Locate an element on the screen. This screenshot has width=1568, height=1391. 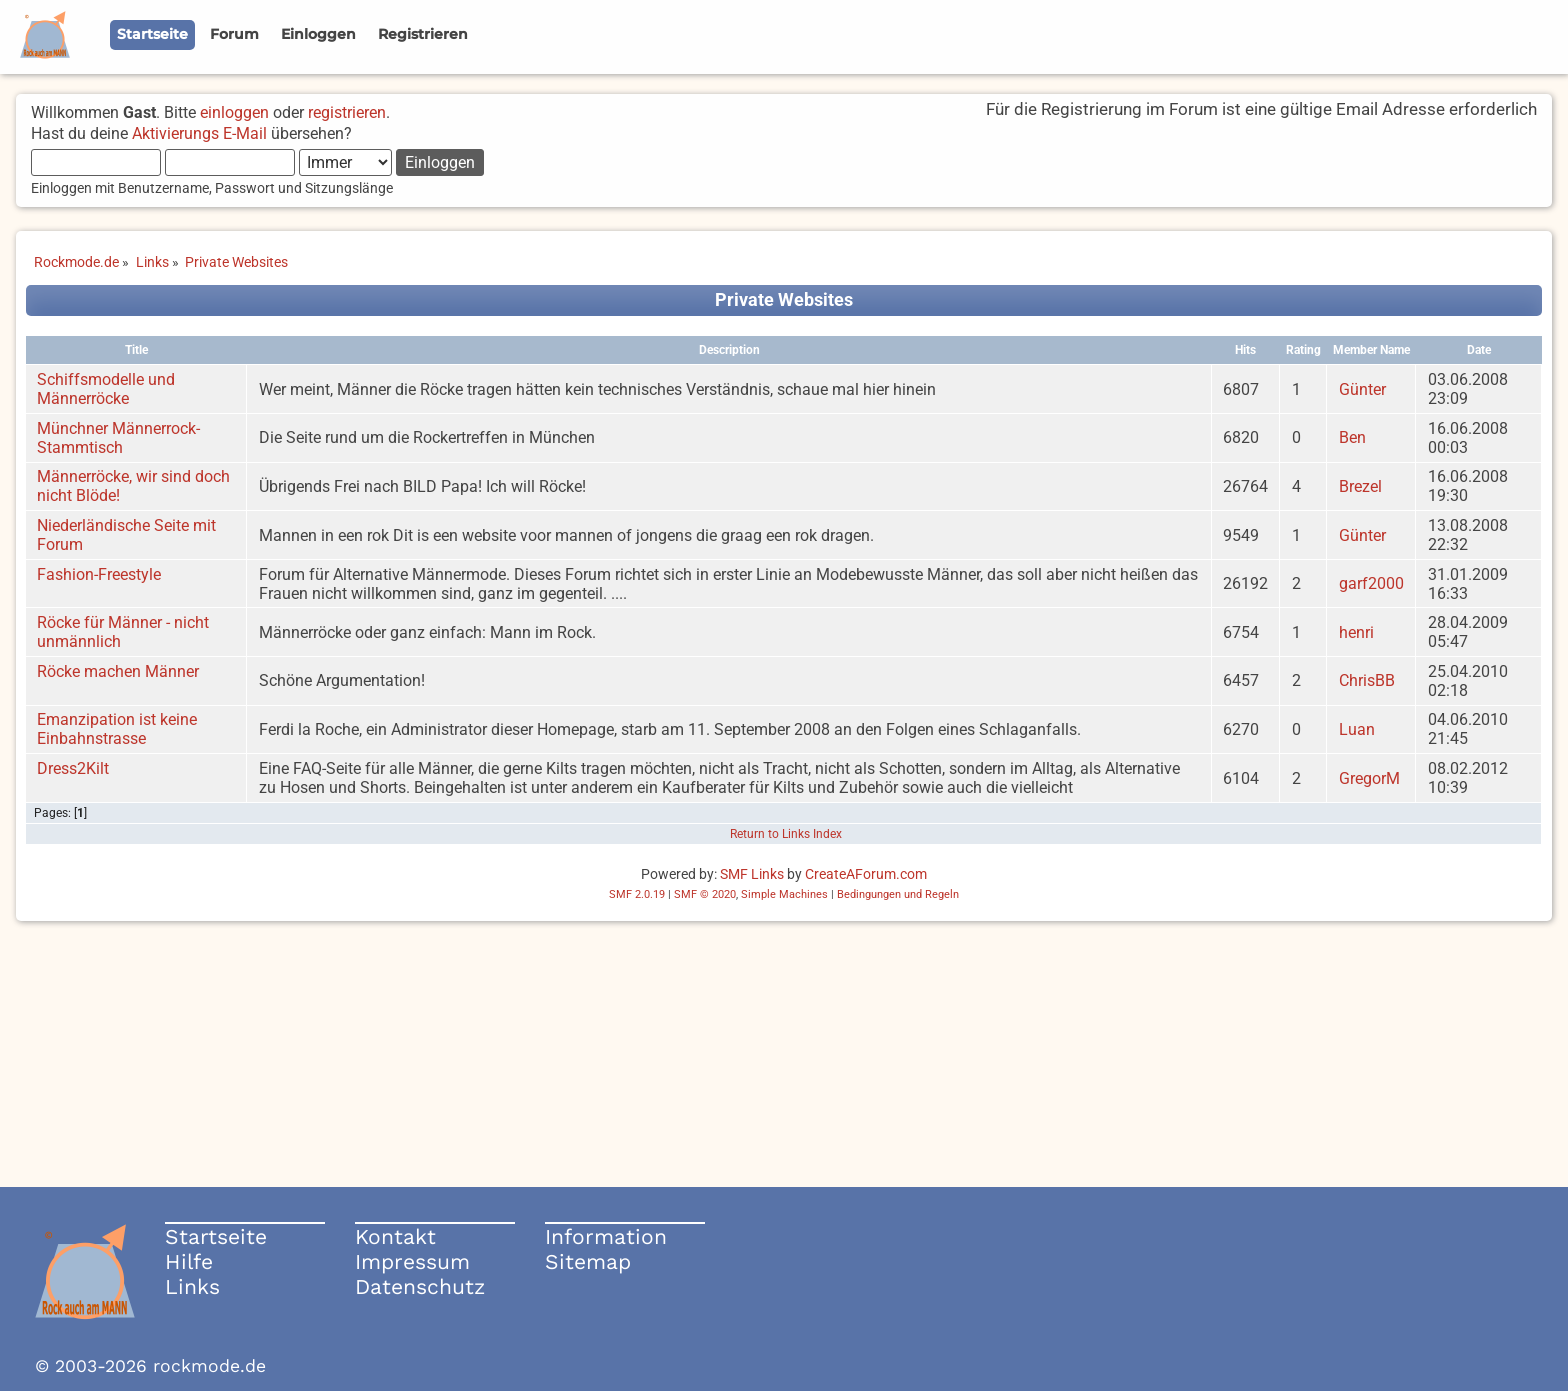
Ben is located at coordinates (1352, 437).